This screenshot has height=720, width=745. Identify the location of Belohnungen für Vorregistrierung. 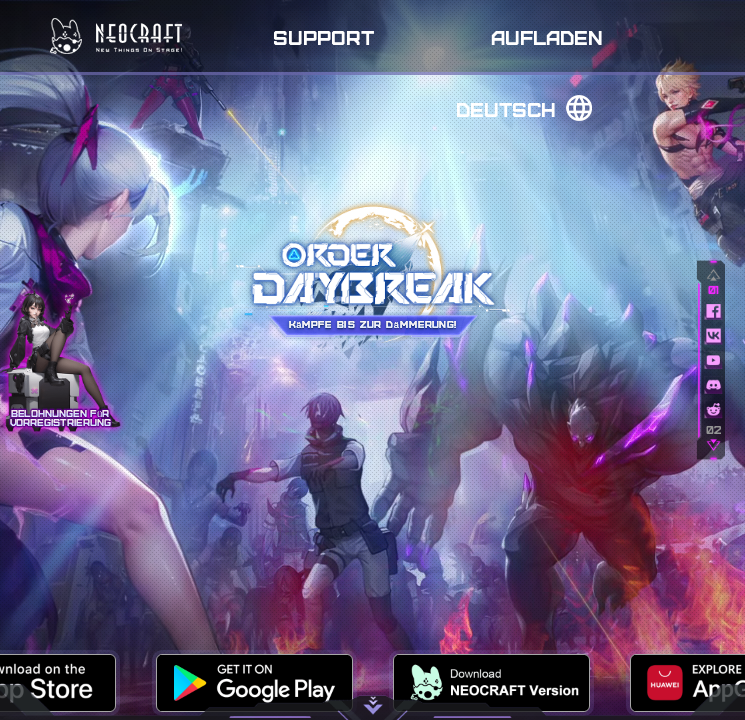
(60, 417).